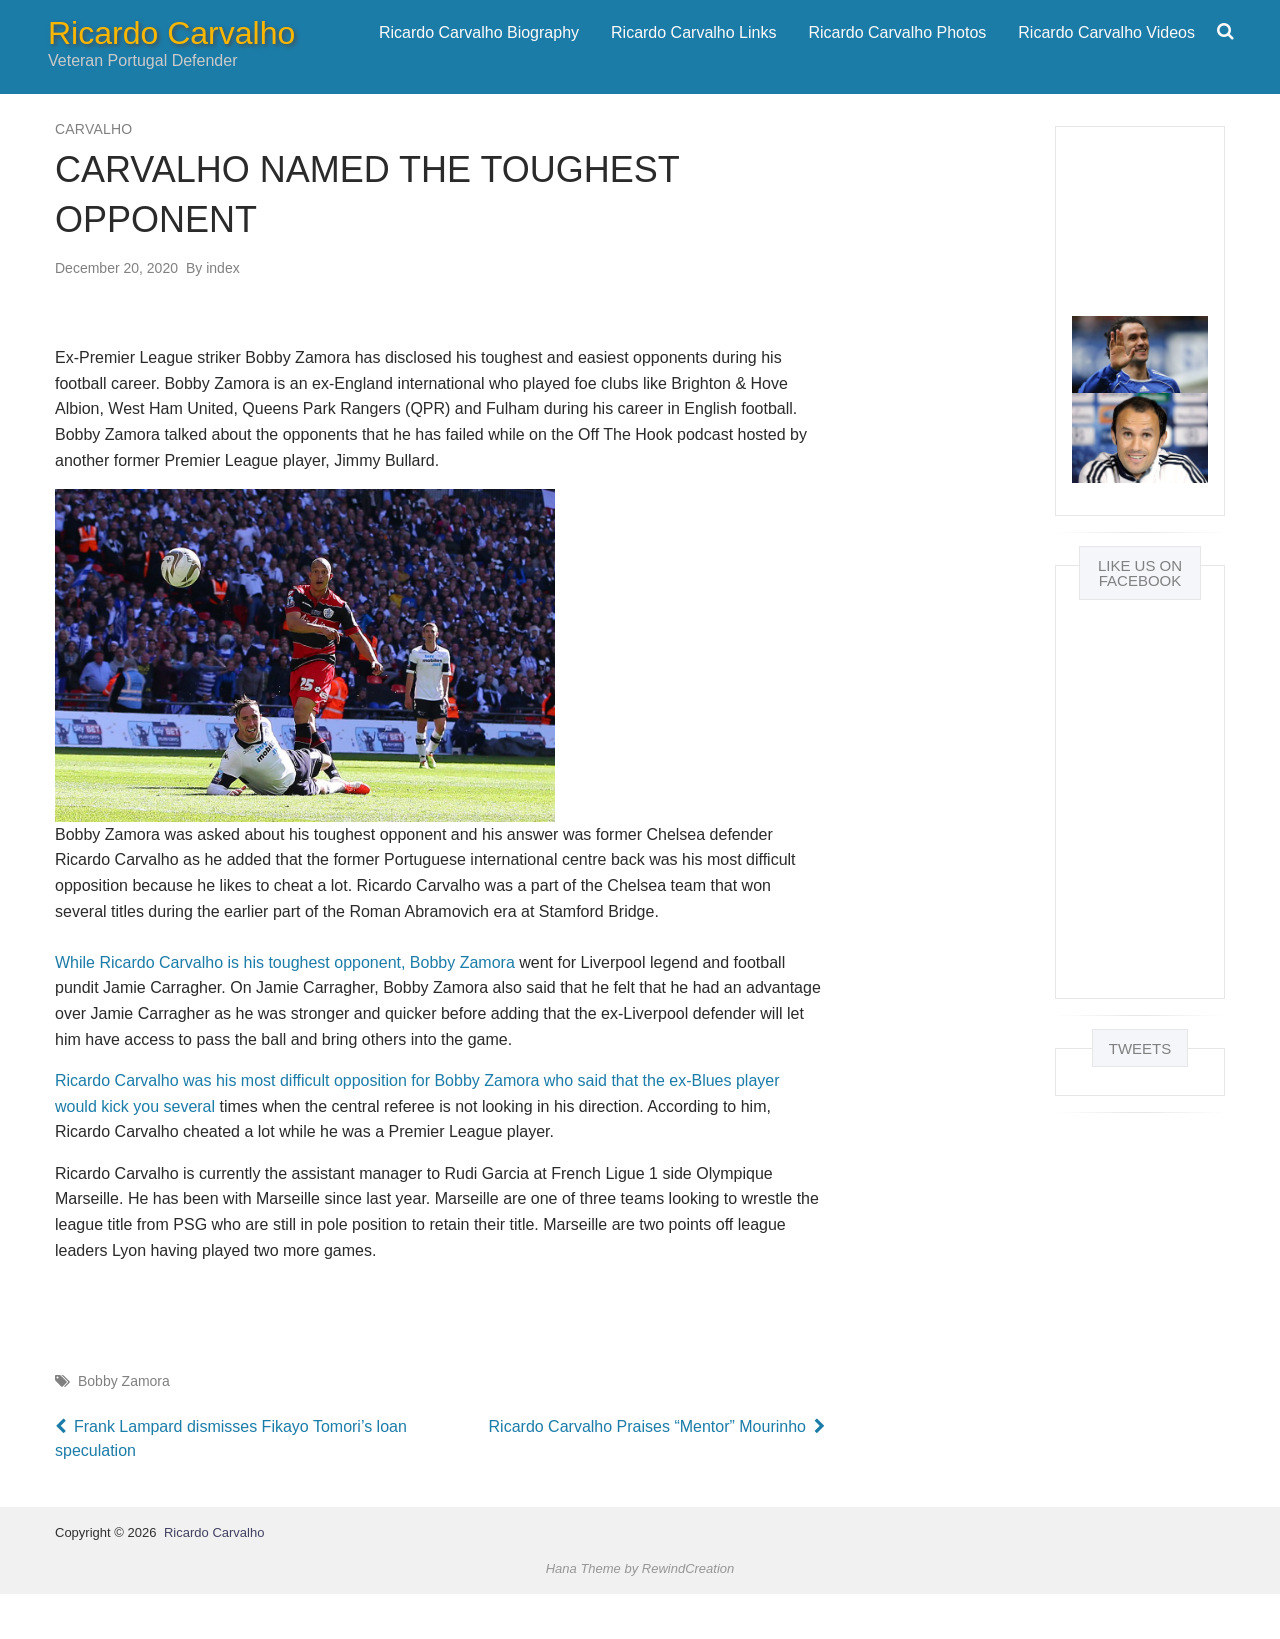  What do you see at coordinates (693, 54) in the screenshot?
I see `Ricardo Carvalho Links` at bounding box center [693, 54].